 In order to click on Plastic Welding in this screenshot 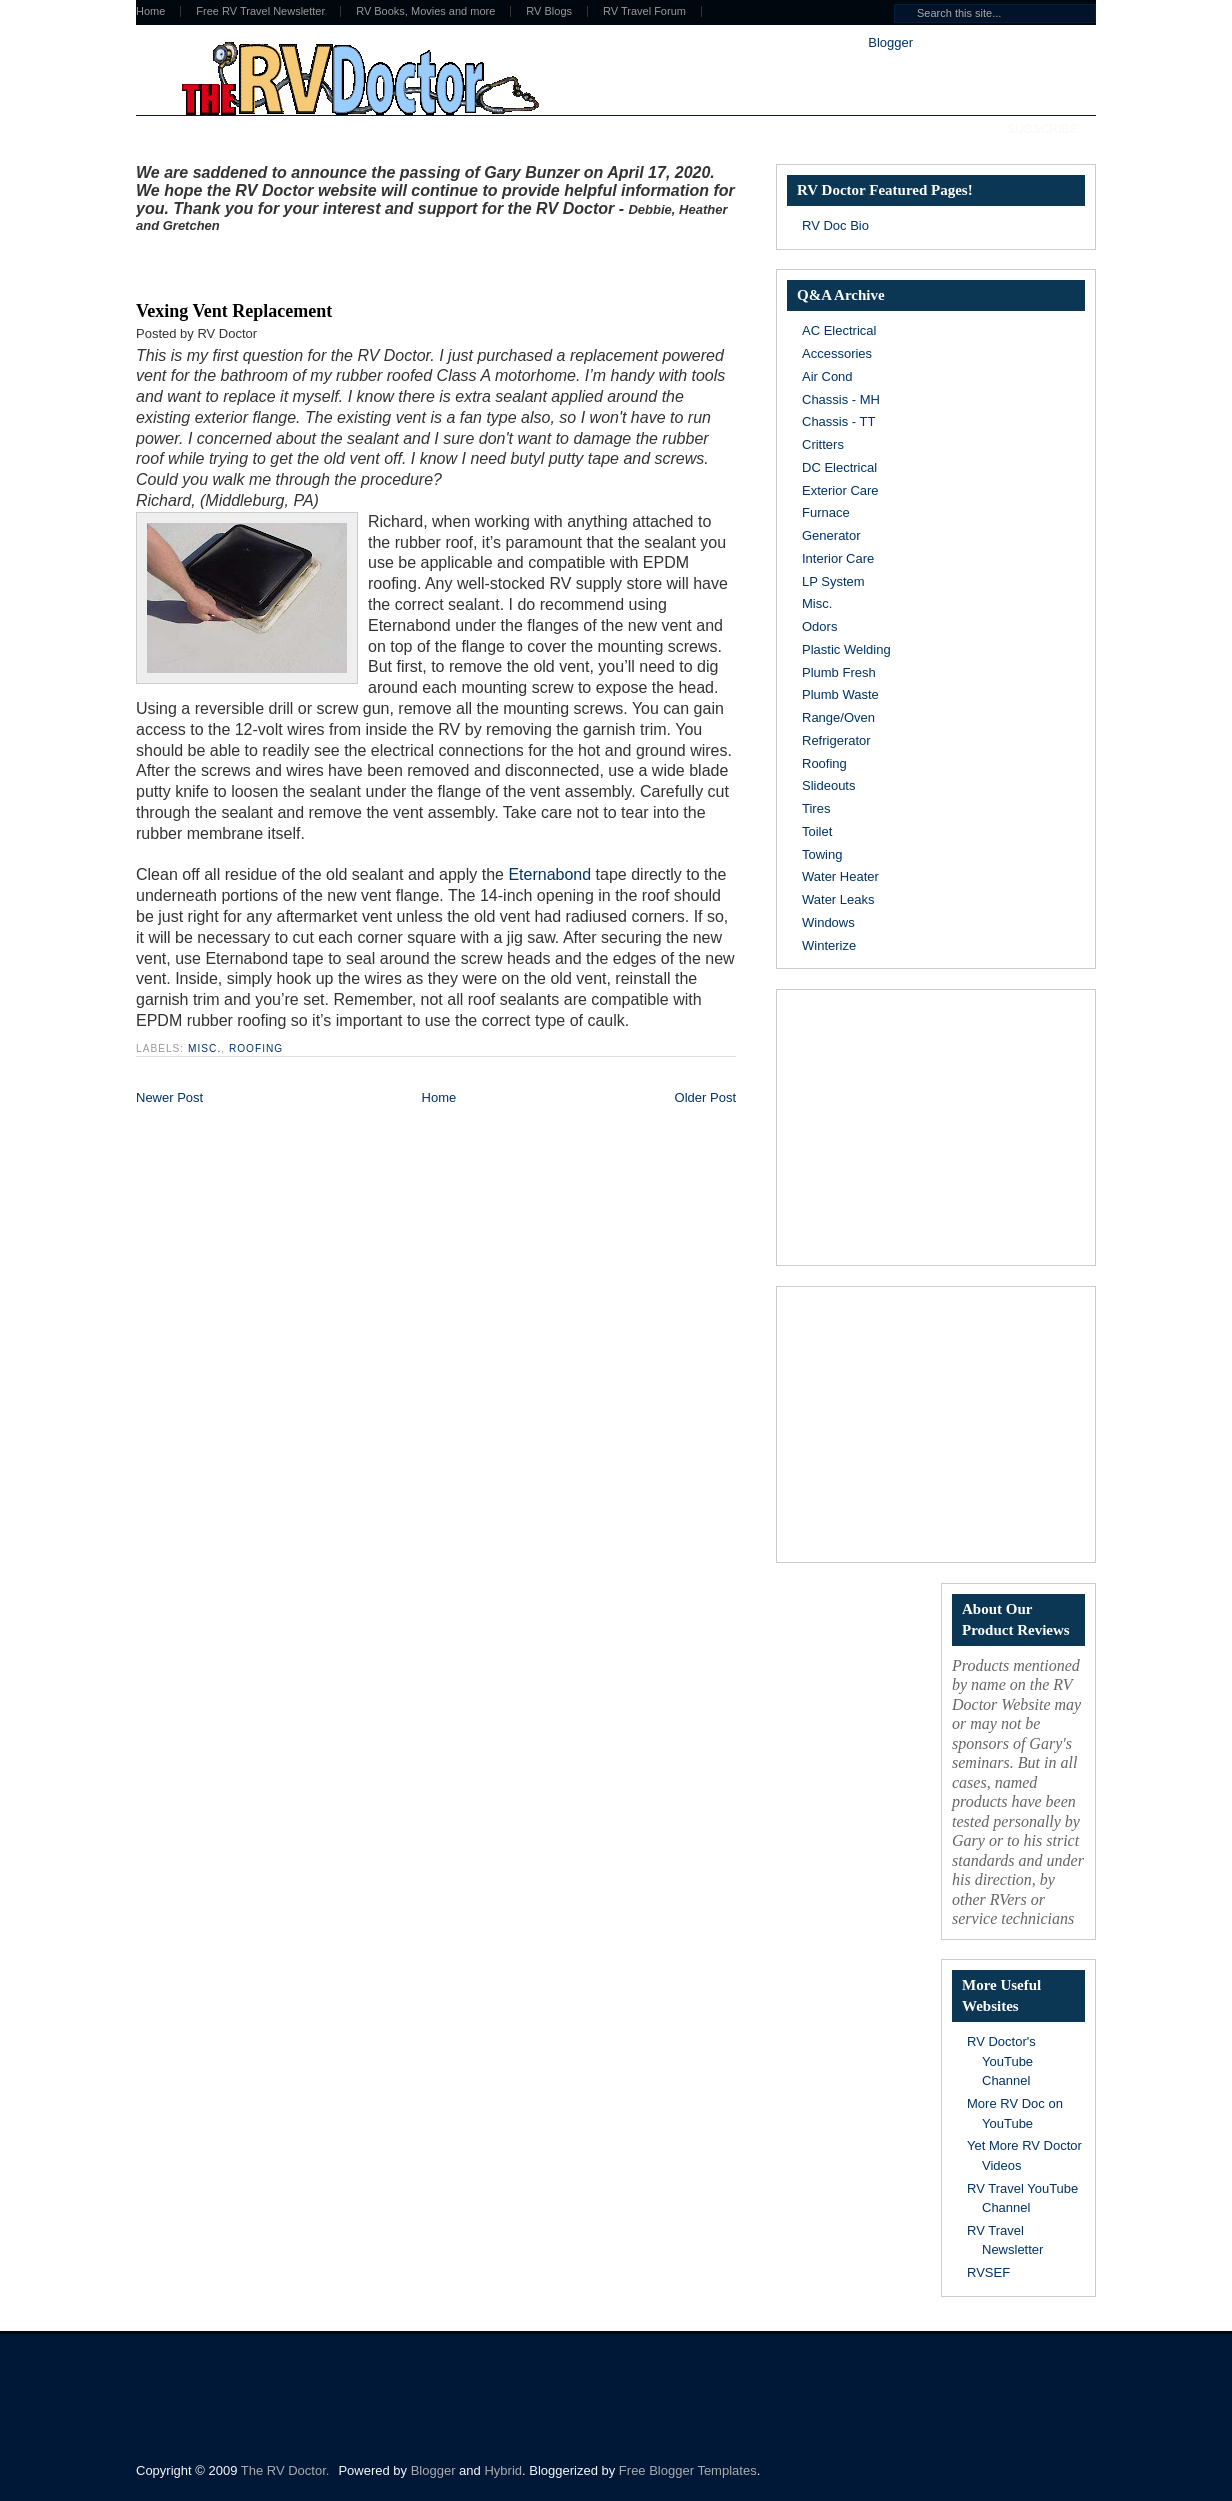, I will do `click(846, 649)`.